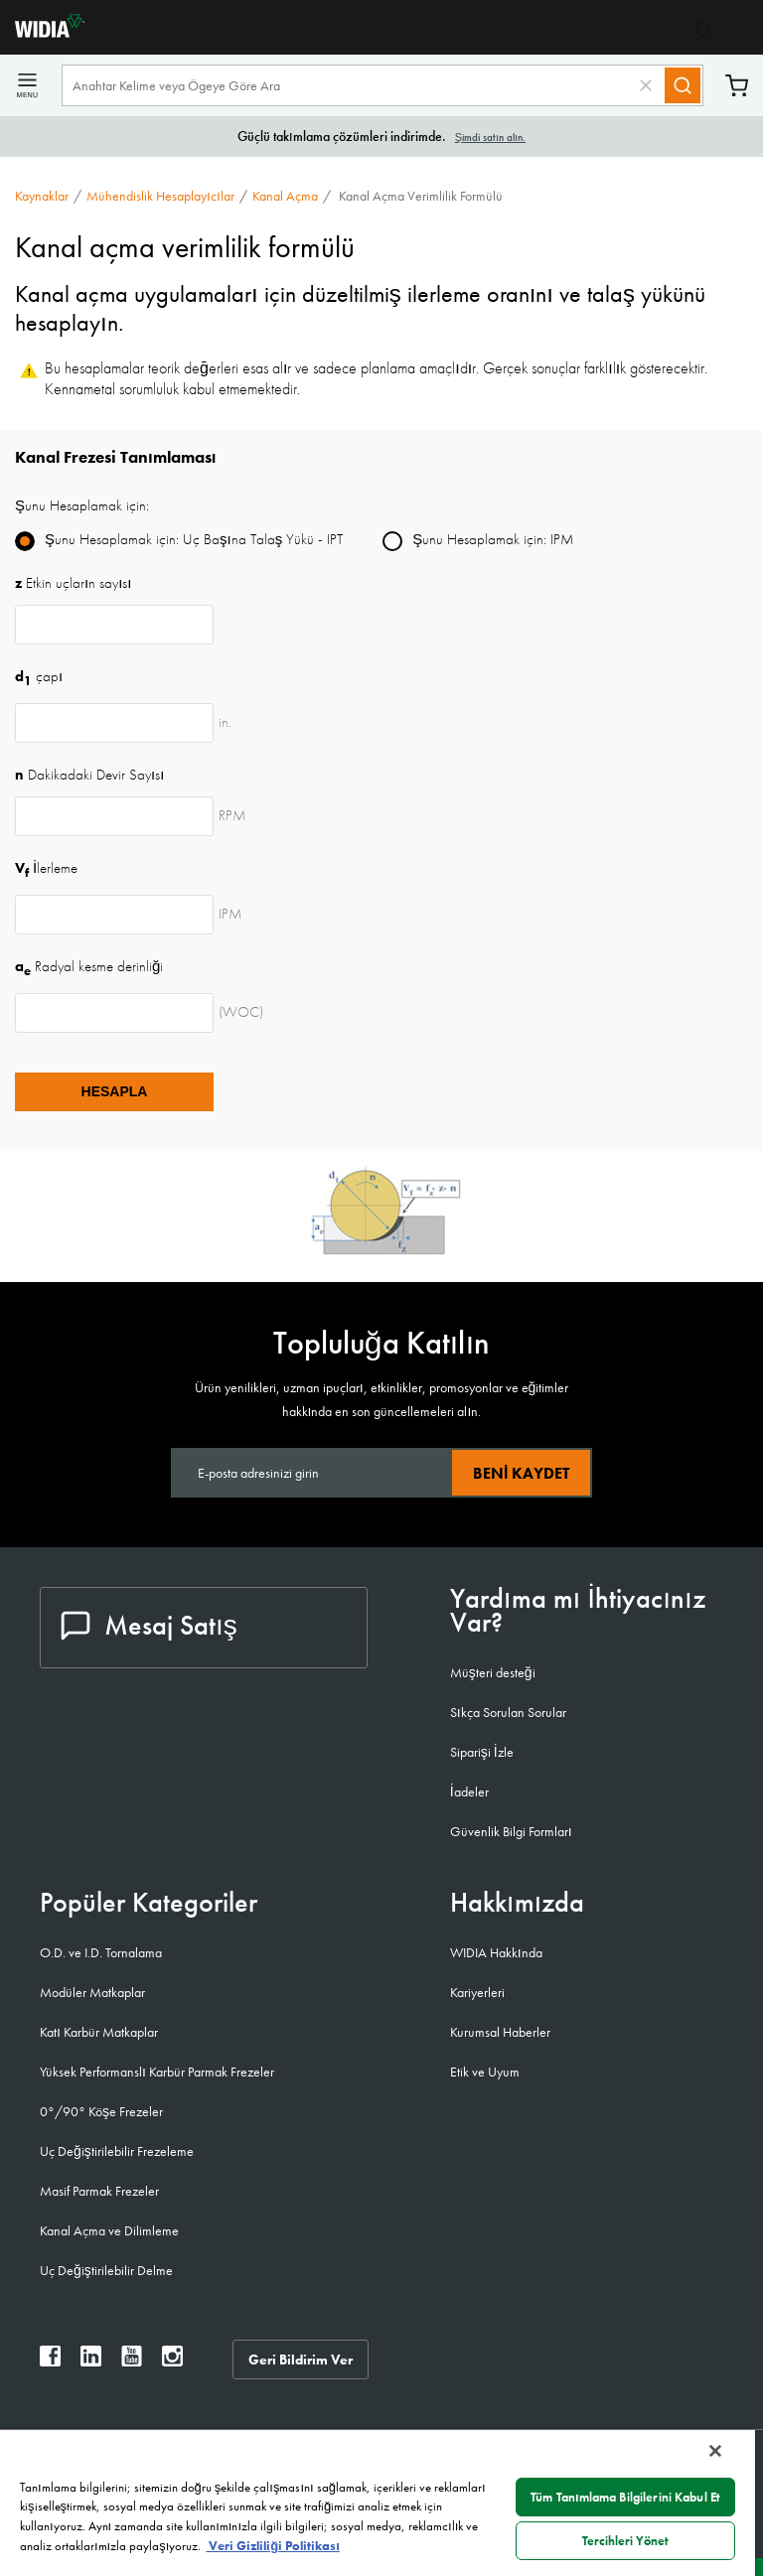  What do you see at coordinates (736, 85) in the screenshot?
I see `Sepet [Cart]` at bounding box center [736, 85].